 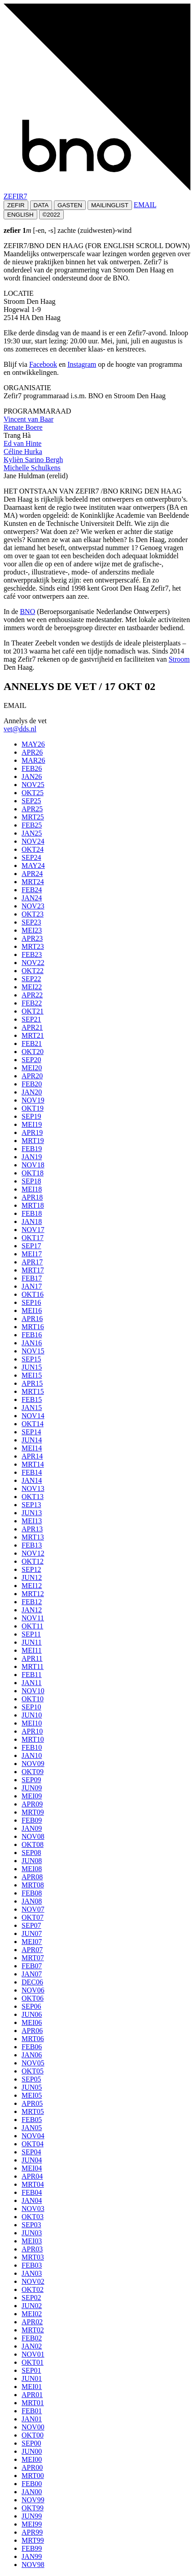 What do you see at coordinates (32, 2233) in the screenshot?
I see `JUN03` at bounding box center [32, 2233].